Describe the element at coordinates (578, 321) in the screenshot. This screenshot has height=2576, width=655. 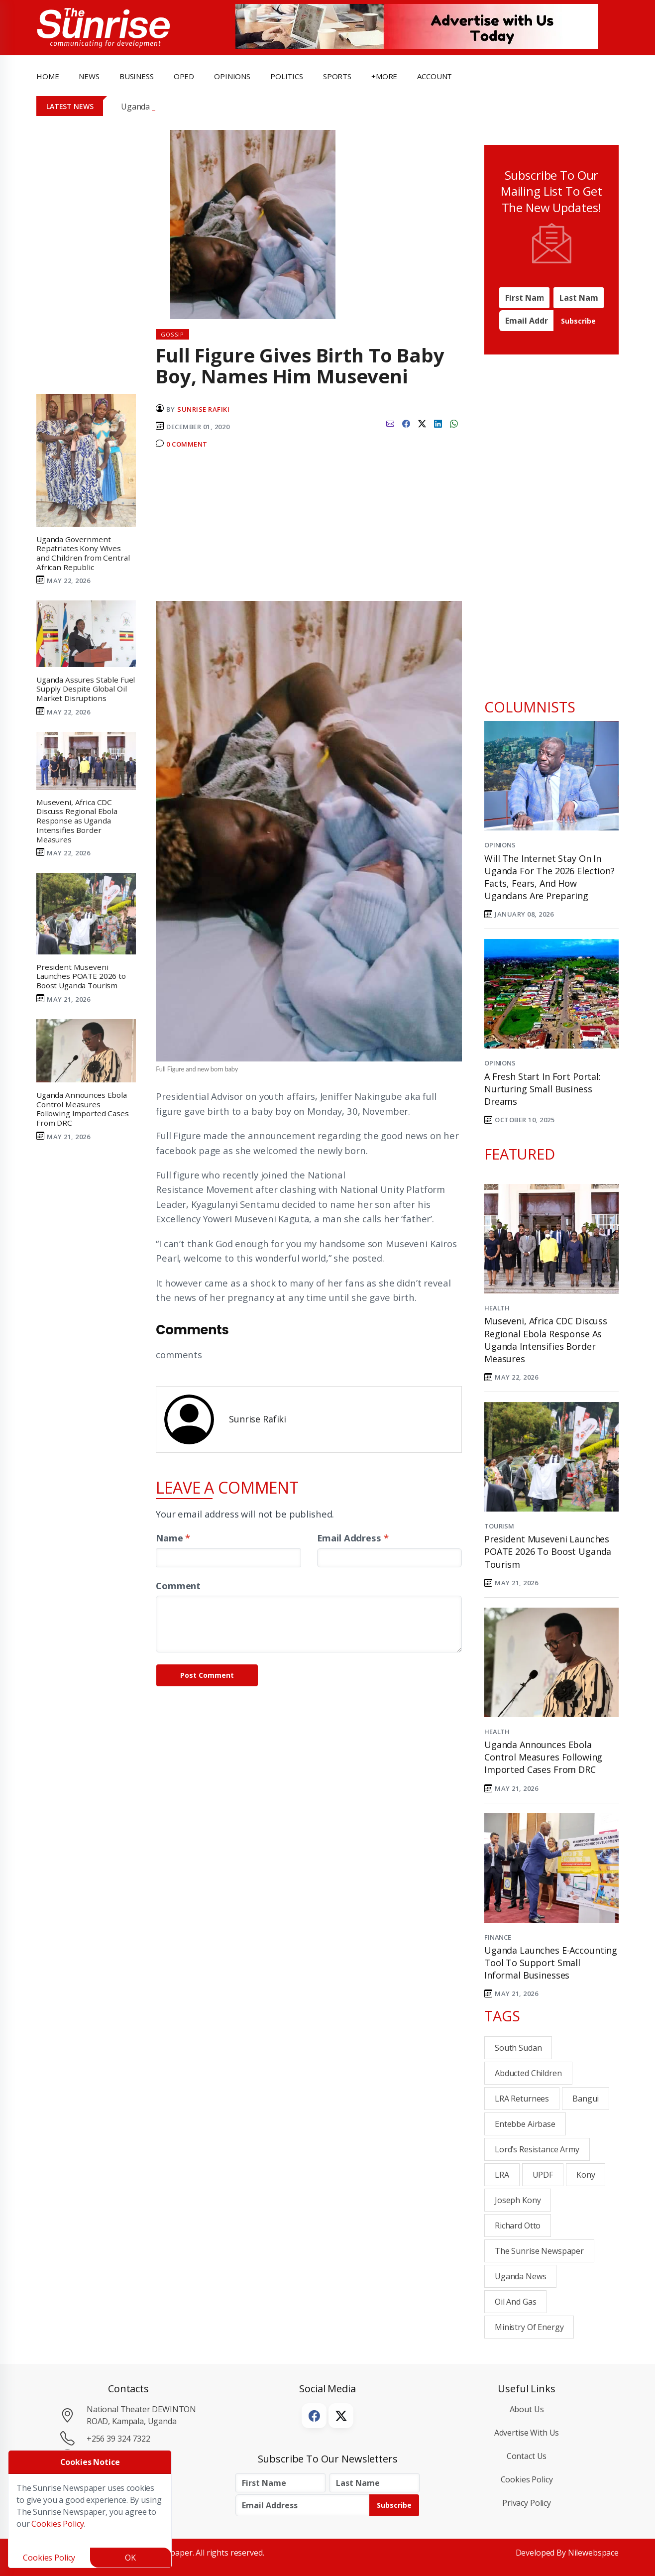
I see `Subscribe` at that location.